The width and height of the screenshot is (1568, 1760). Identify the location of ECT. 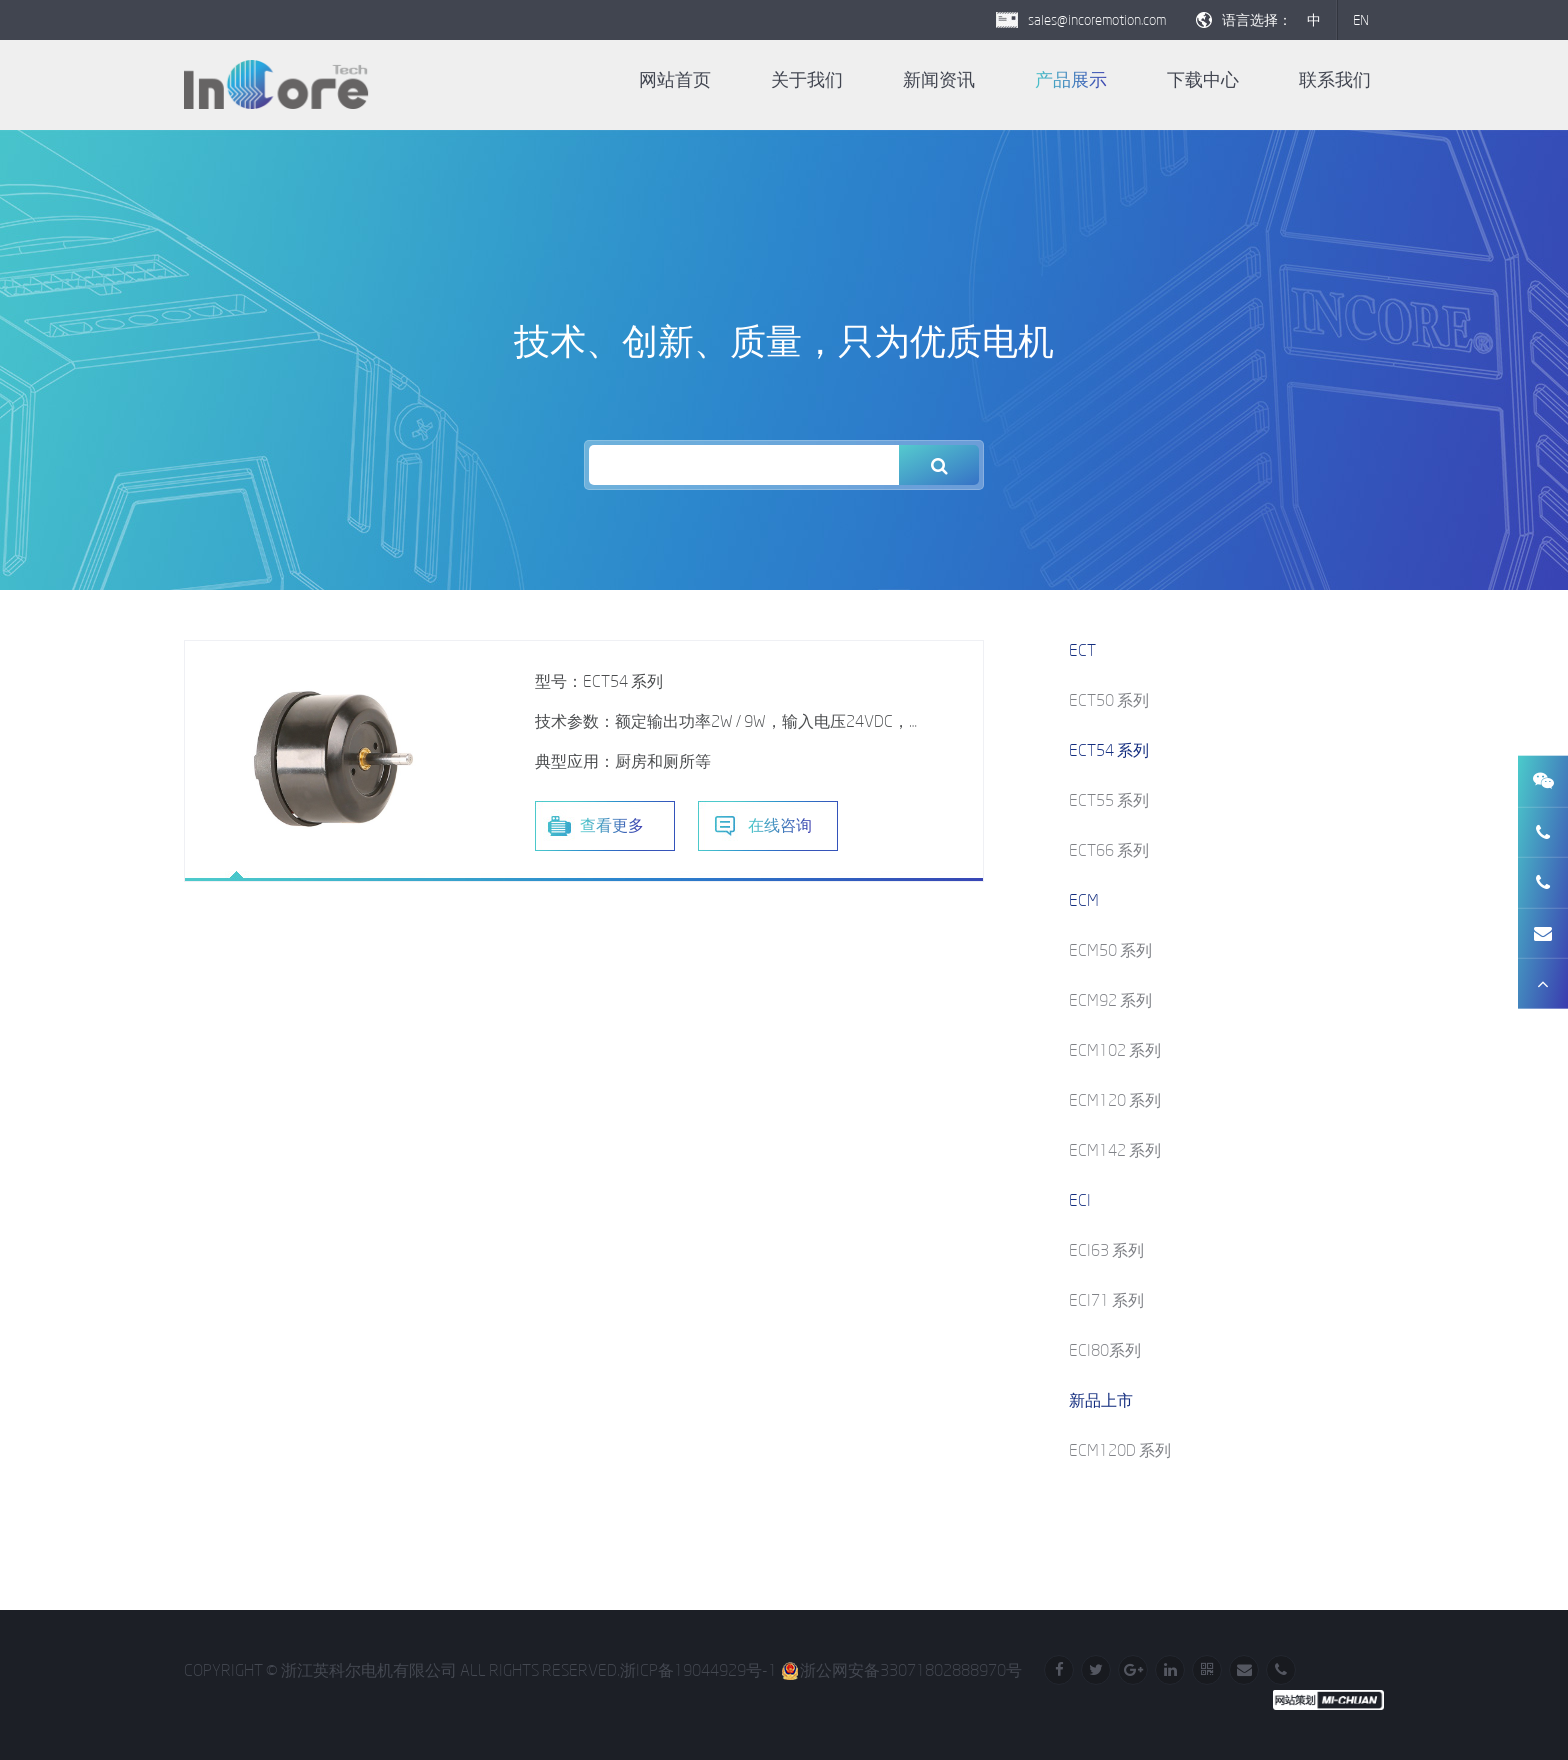
(1082, 650).